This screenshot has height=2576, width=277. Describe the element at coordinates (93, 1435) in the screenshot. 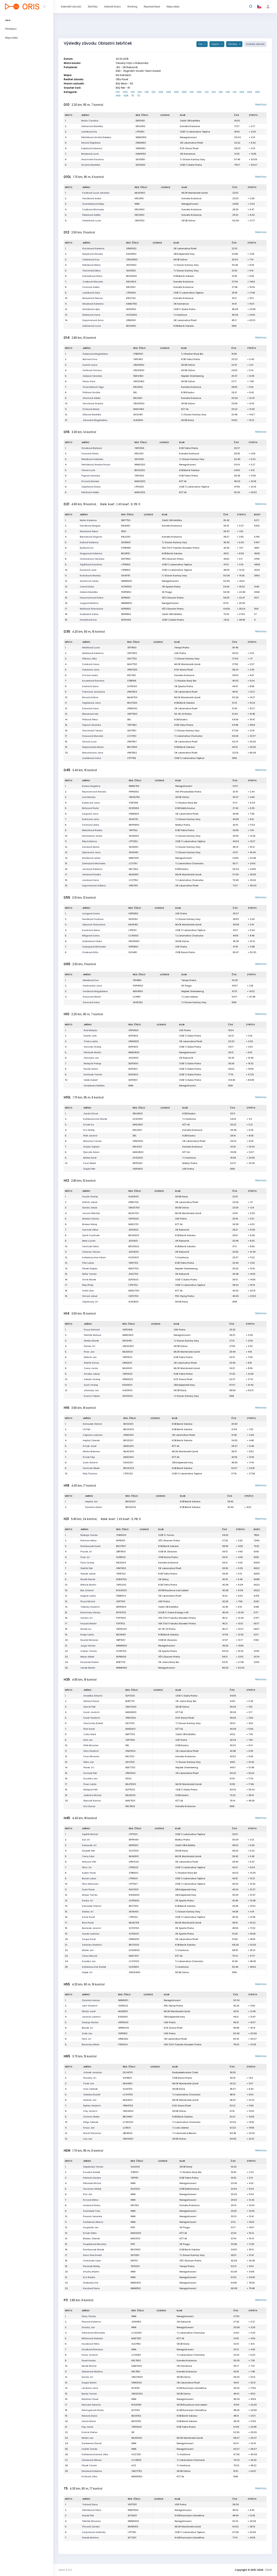

I see `Cepicka Ladislav` at that location.